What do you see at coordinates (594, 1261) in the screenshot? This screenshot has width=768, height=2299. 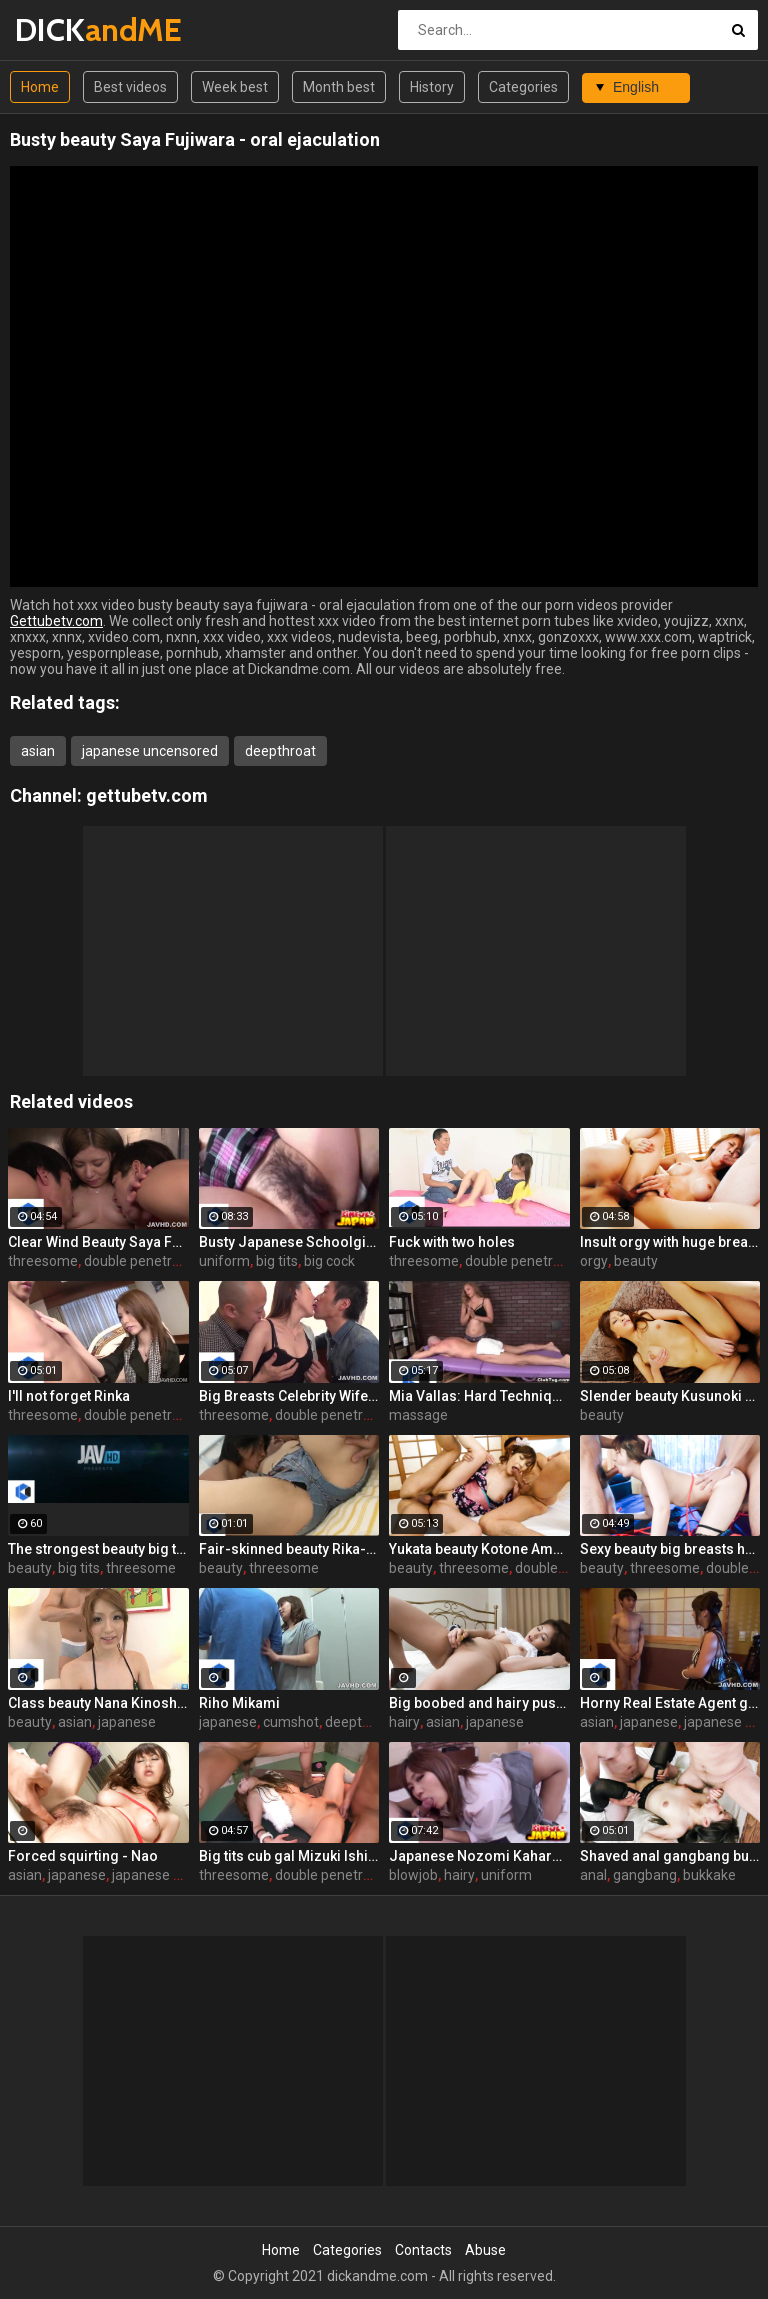 I see `orgy` at bounding box center [594, 1261].